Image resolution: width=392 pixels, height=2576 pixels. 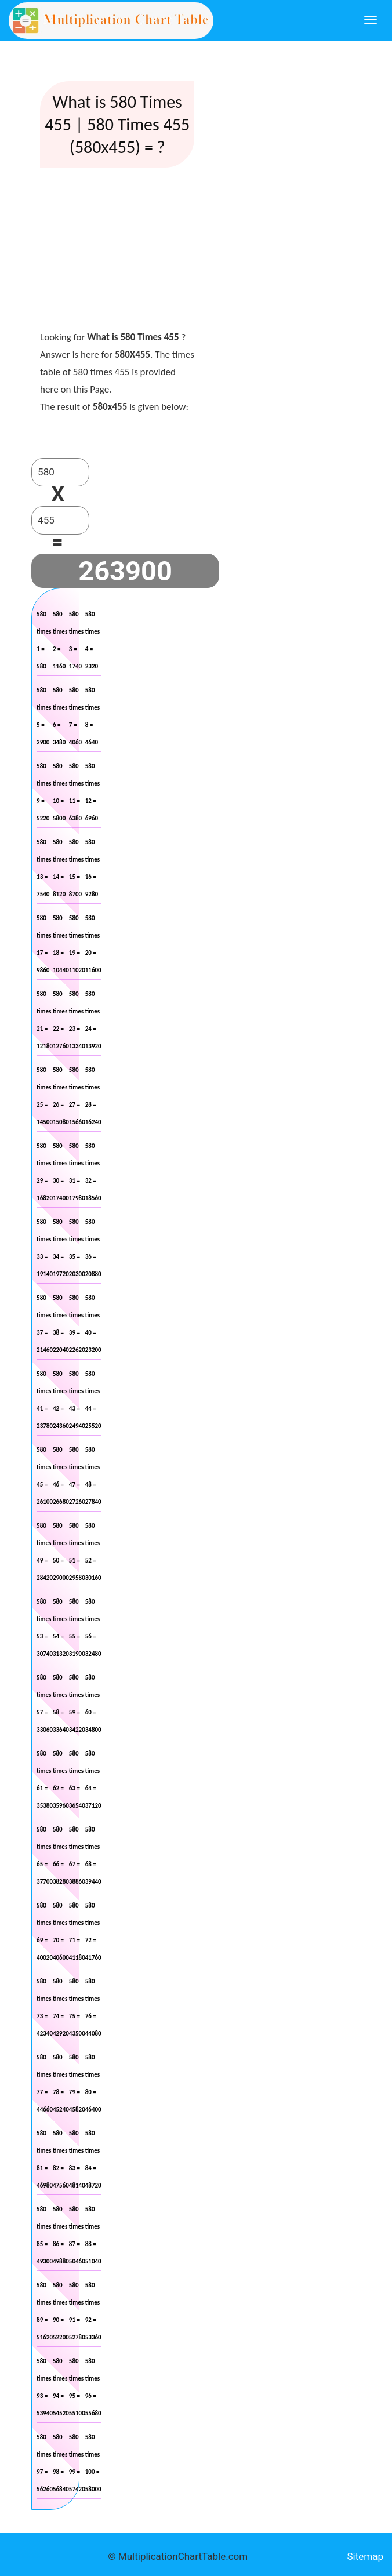 I want to click on [Advertisement], so click(x=127, y=251).